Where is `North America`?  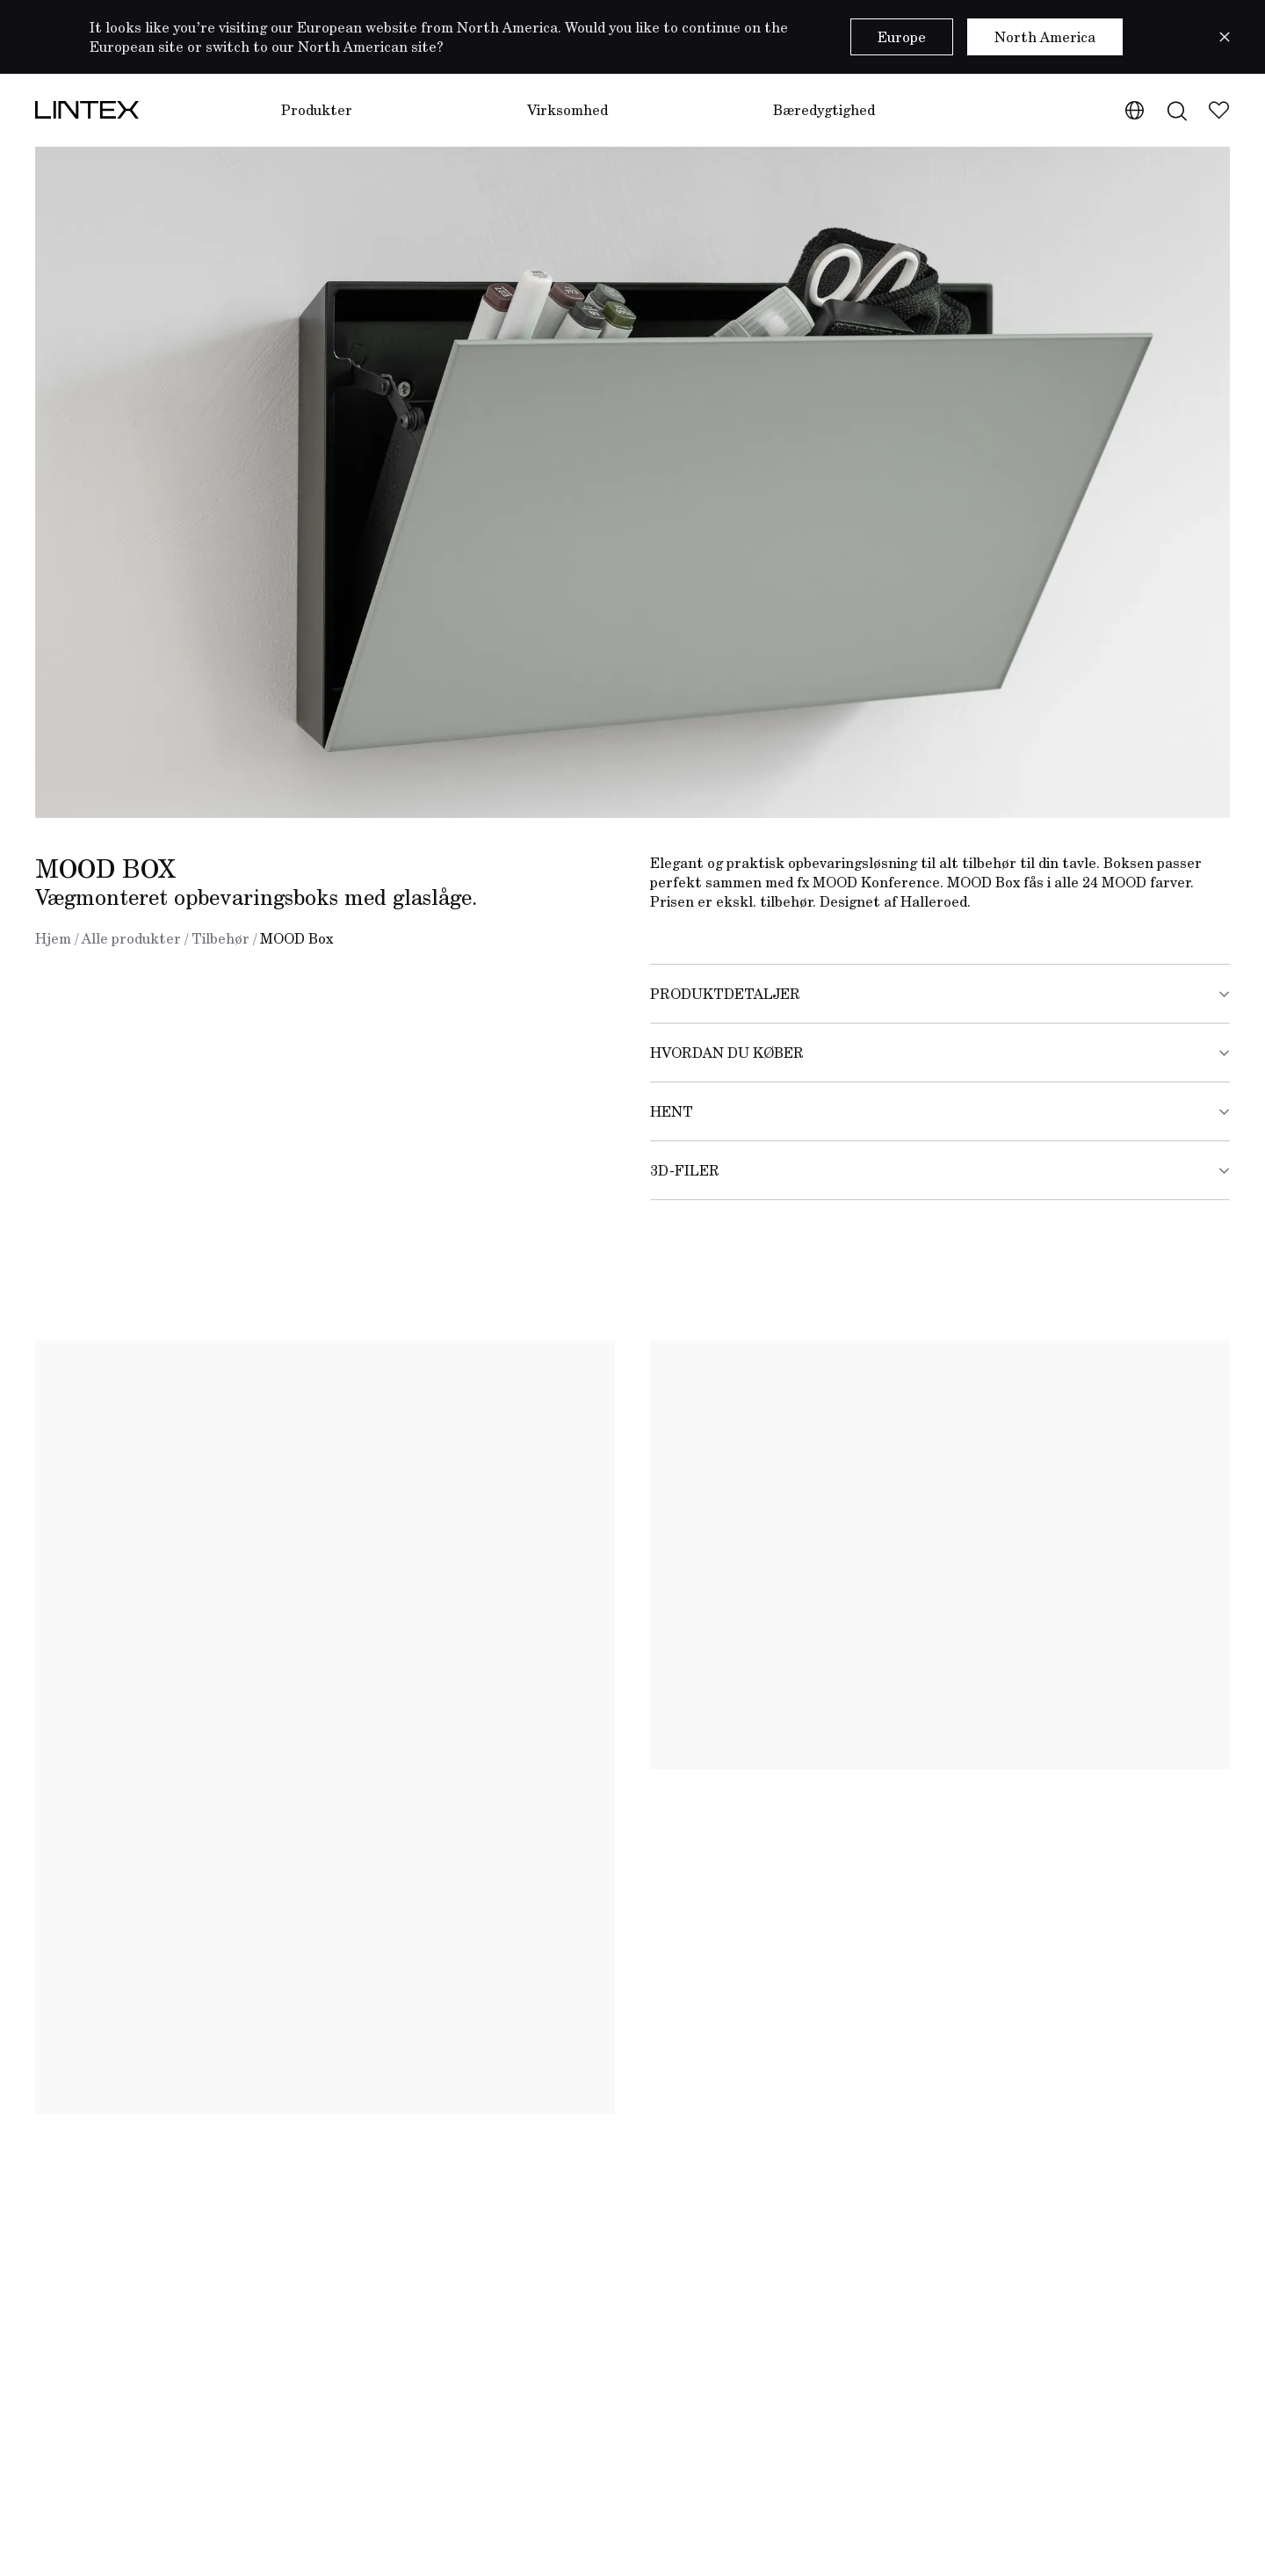
North America is located at coordinates (1044, 37).